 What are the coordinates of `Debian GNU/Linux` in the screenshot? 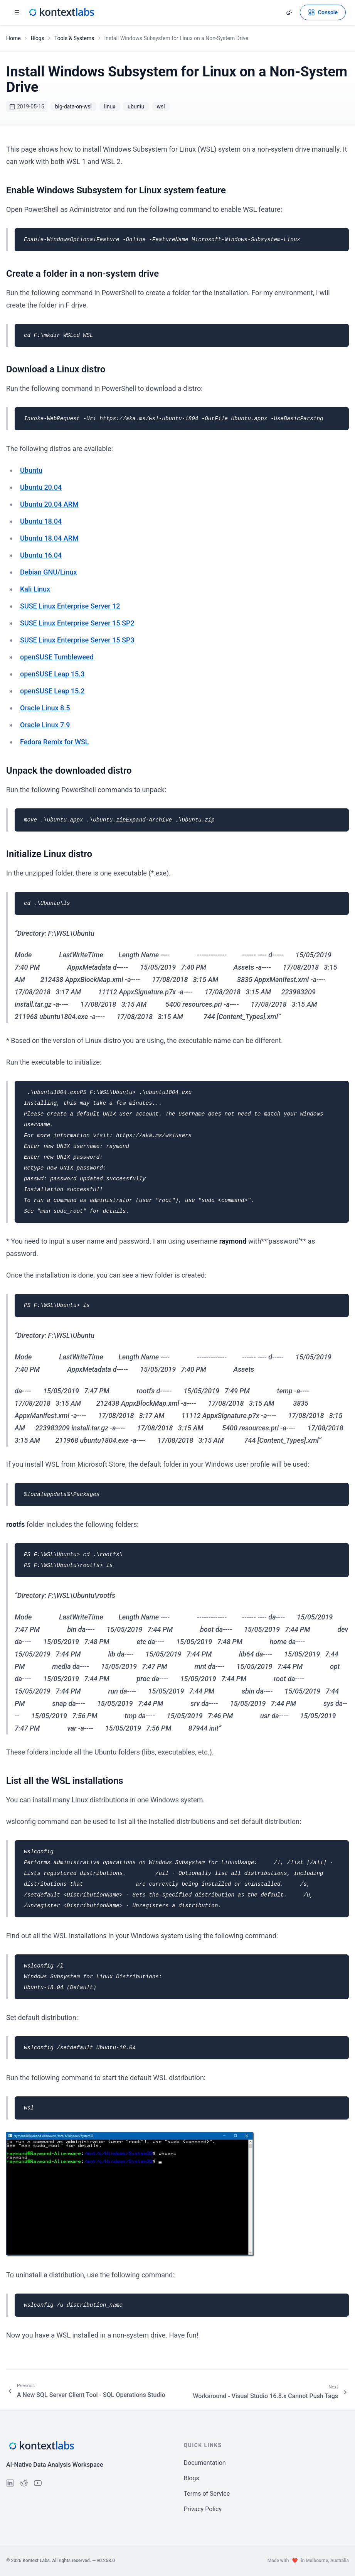 It's located at (48, 572).